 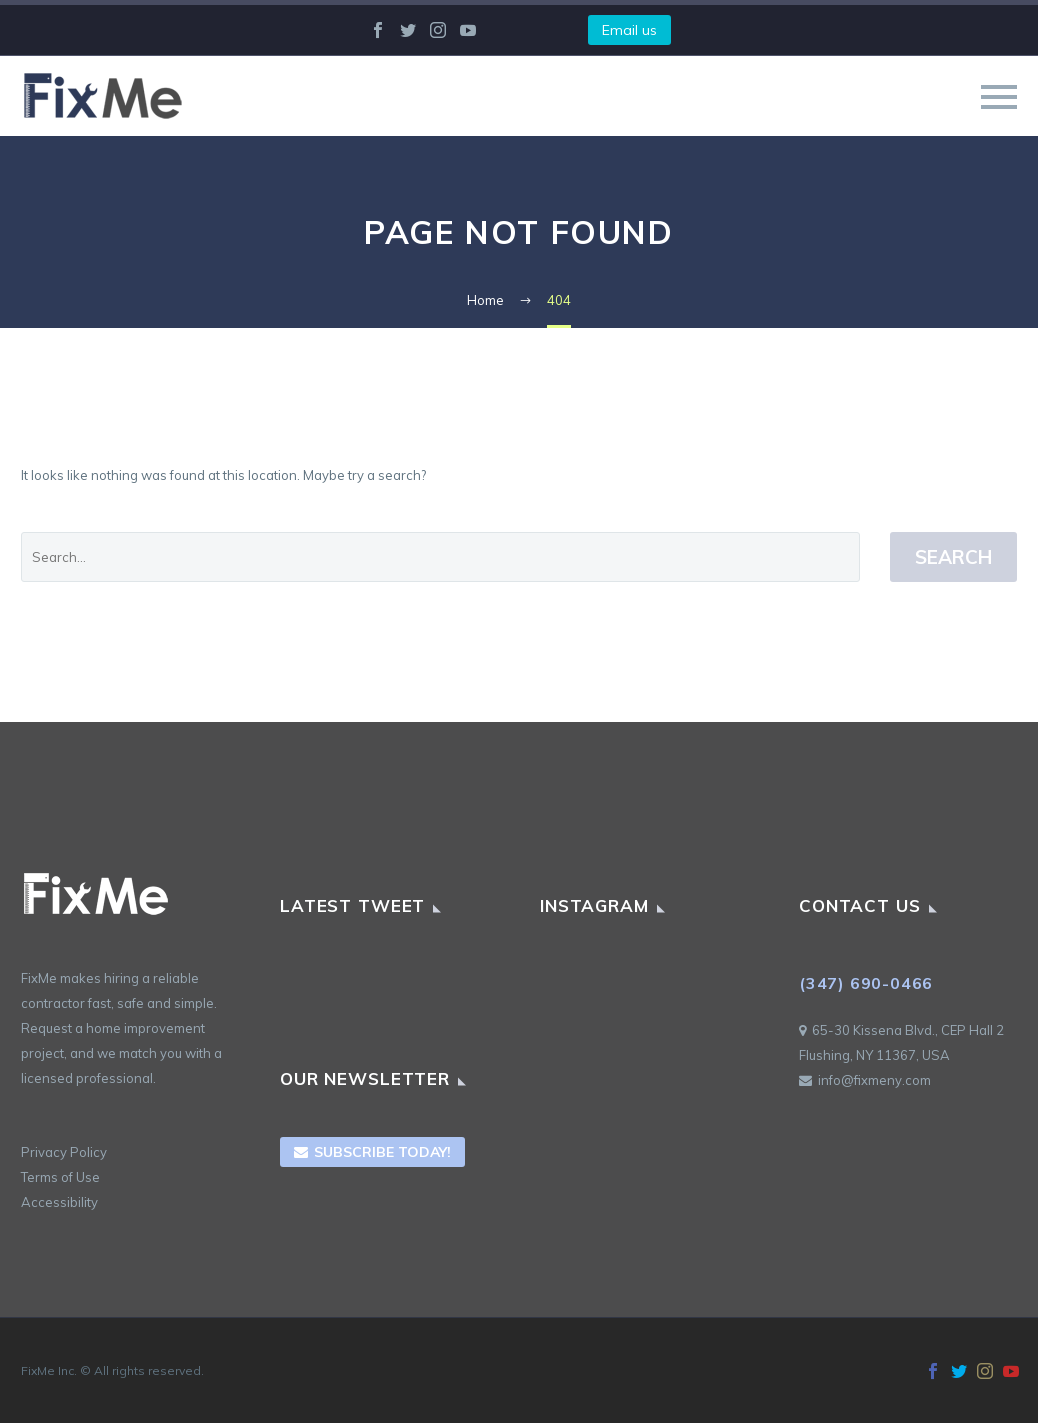 I want to click on Search, so click(x=953, y=557).